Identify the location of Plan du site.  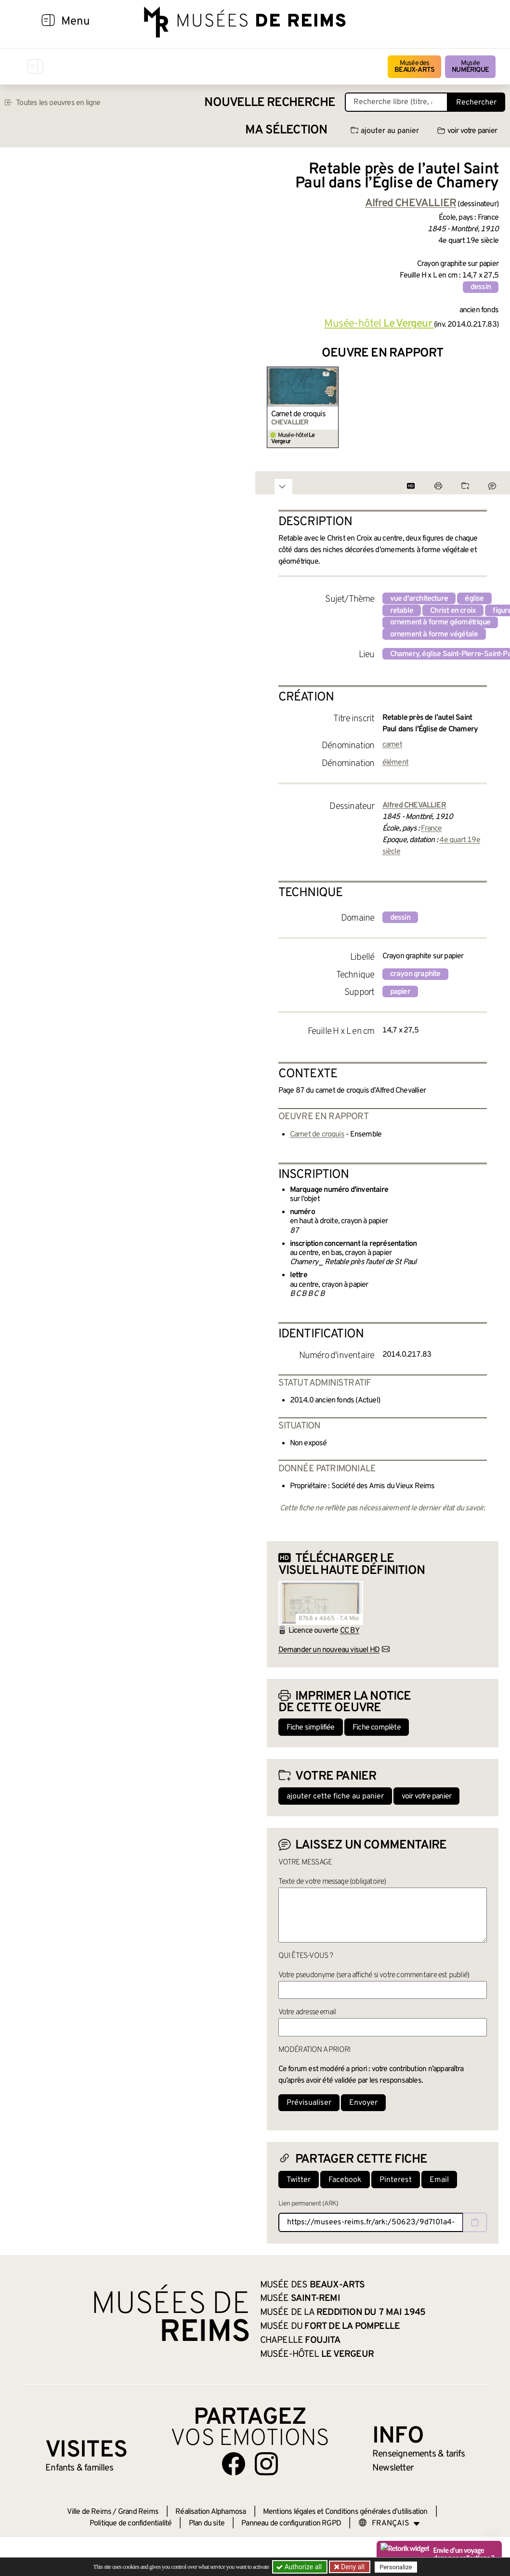
(206, 2523).